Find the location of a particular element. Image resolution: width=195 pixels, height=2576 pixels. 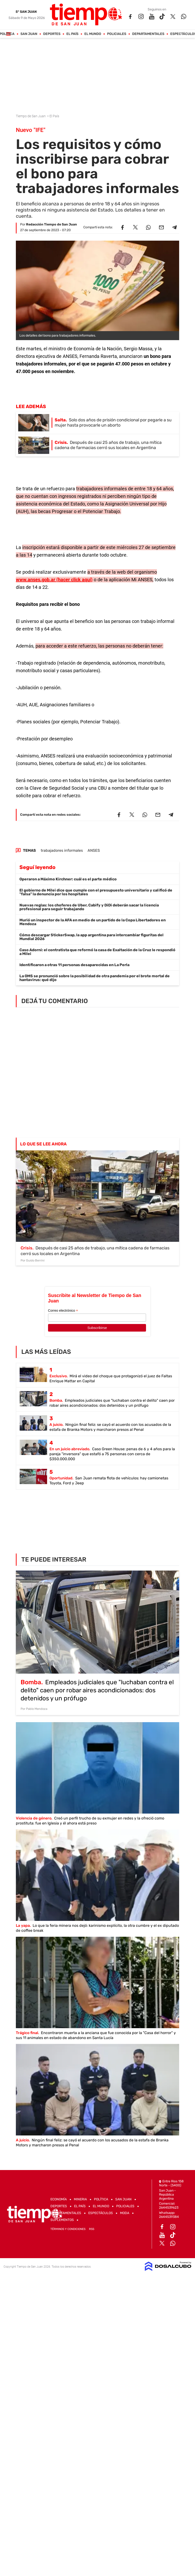

Suplementos is located at coordinates (62, 2220).